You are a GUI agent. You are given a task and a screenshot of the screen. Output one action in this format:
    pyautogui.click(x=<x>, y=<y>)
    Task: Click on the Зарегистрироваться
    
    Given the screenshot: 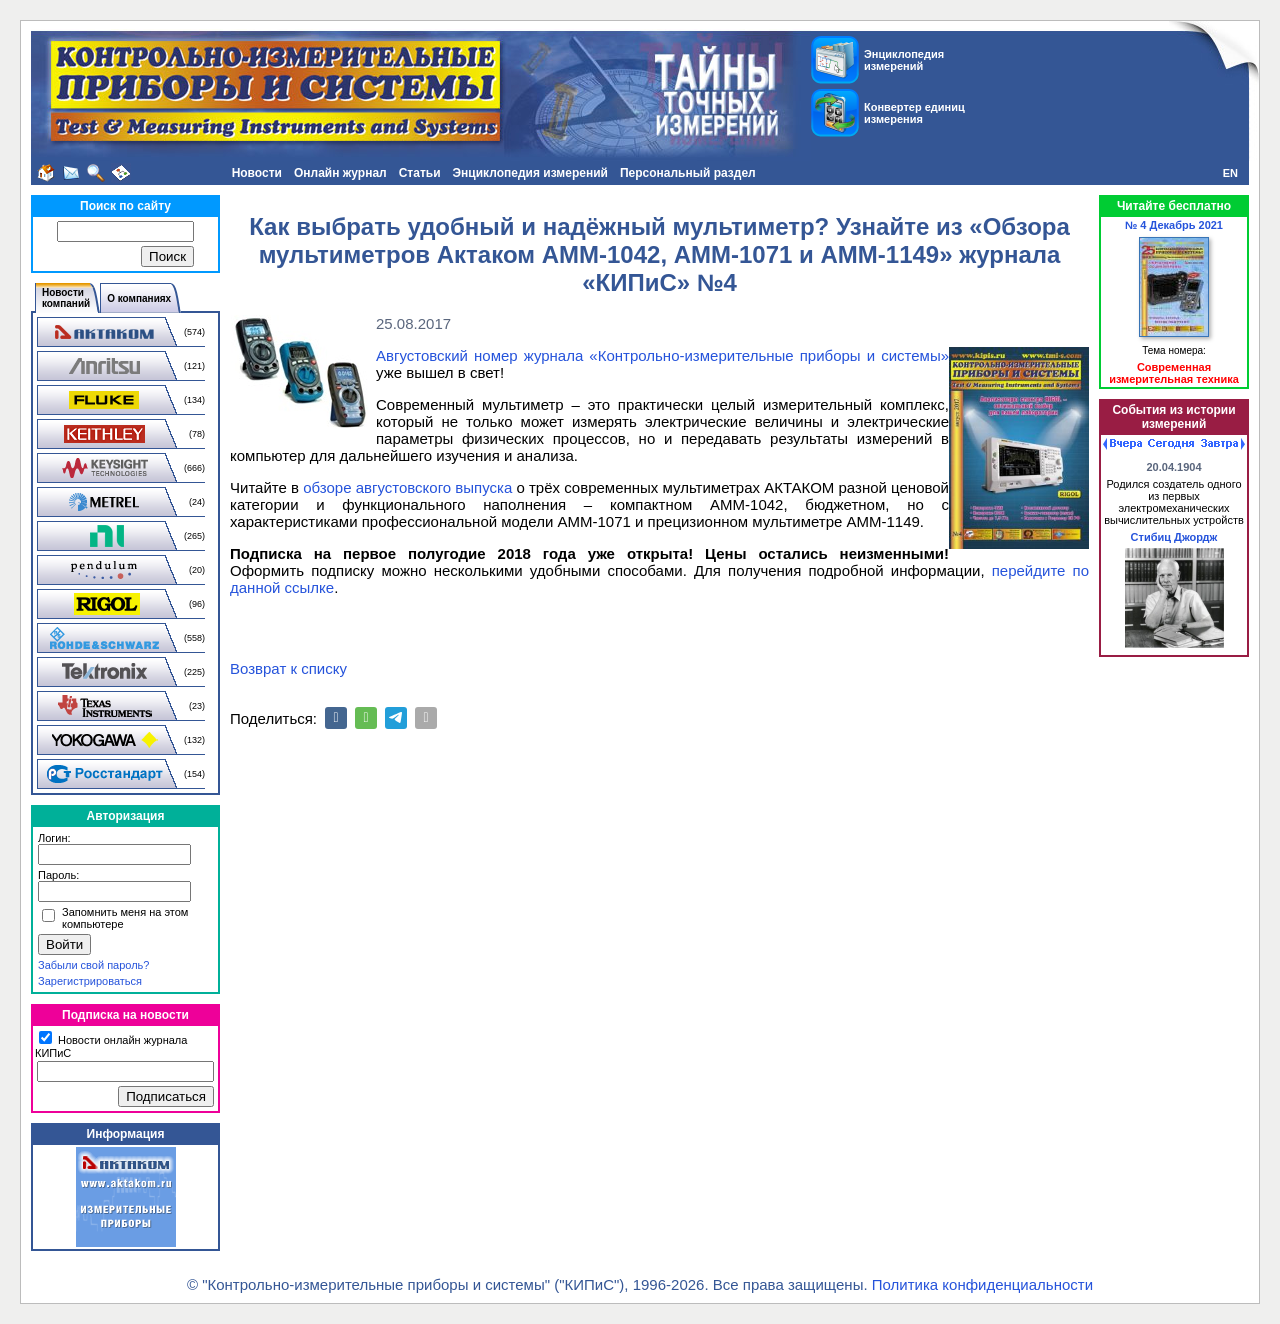 What is the action you would take?
    pyautogui.click(x=90, y=981)
    